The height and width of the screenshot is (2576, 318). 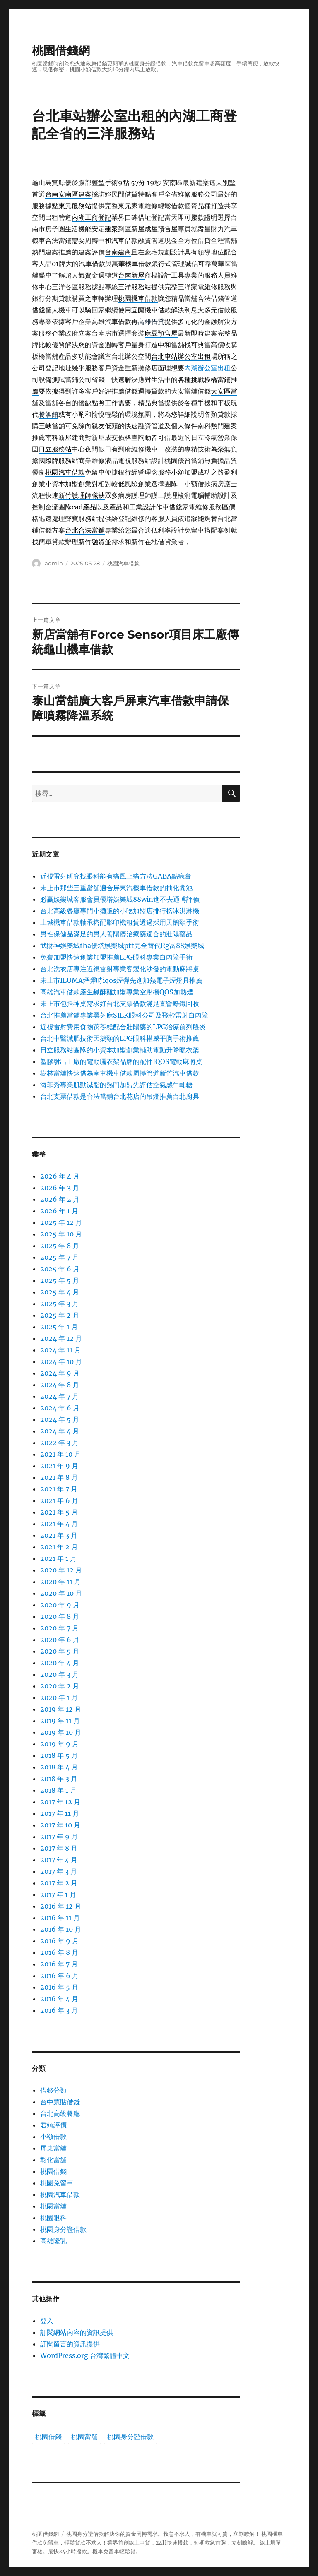 What do you see at coordinates (60, 1176) in the screenshot?
I see `2026 年 4 月` at bounding box center [60, 1176].